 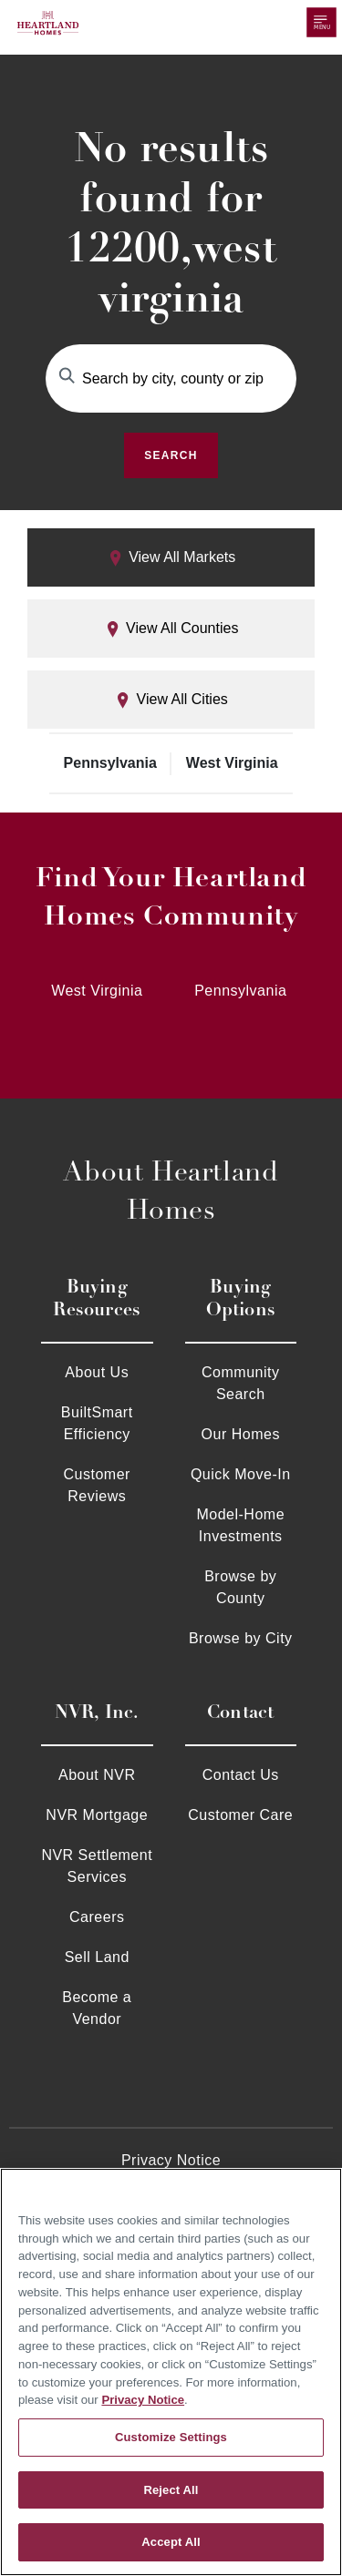 I want to click on View All Counties [tab], so click(x=171, y=629).